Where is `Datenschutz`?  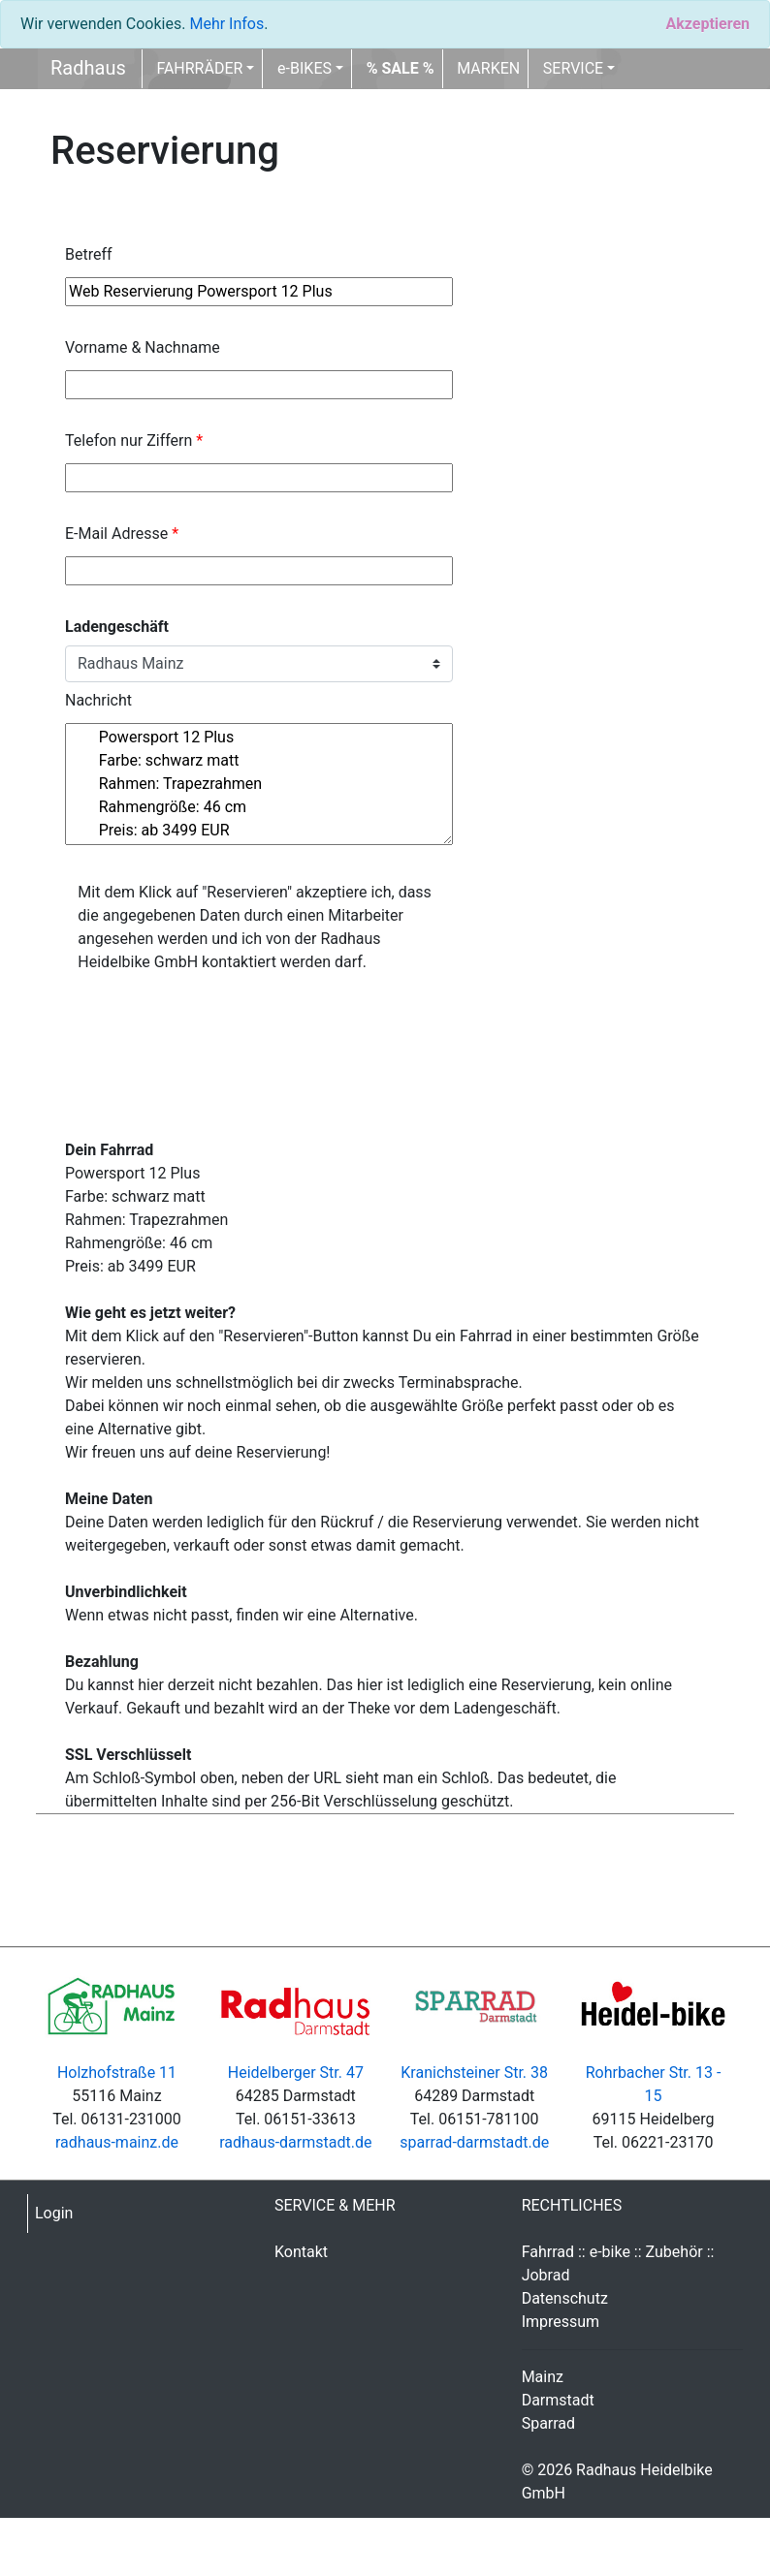 Datenschutz is located at coordinates (565, 2298).